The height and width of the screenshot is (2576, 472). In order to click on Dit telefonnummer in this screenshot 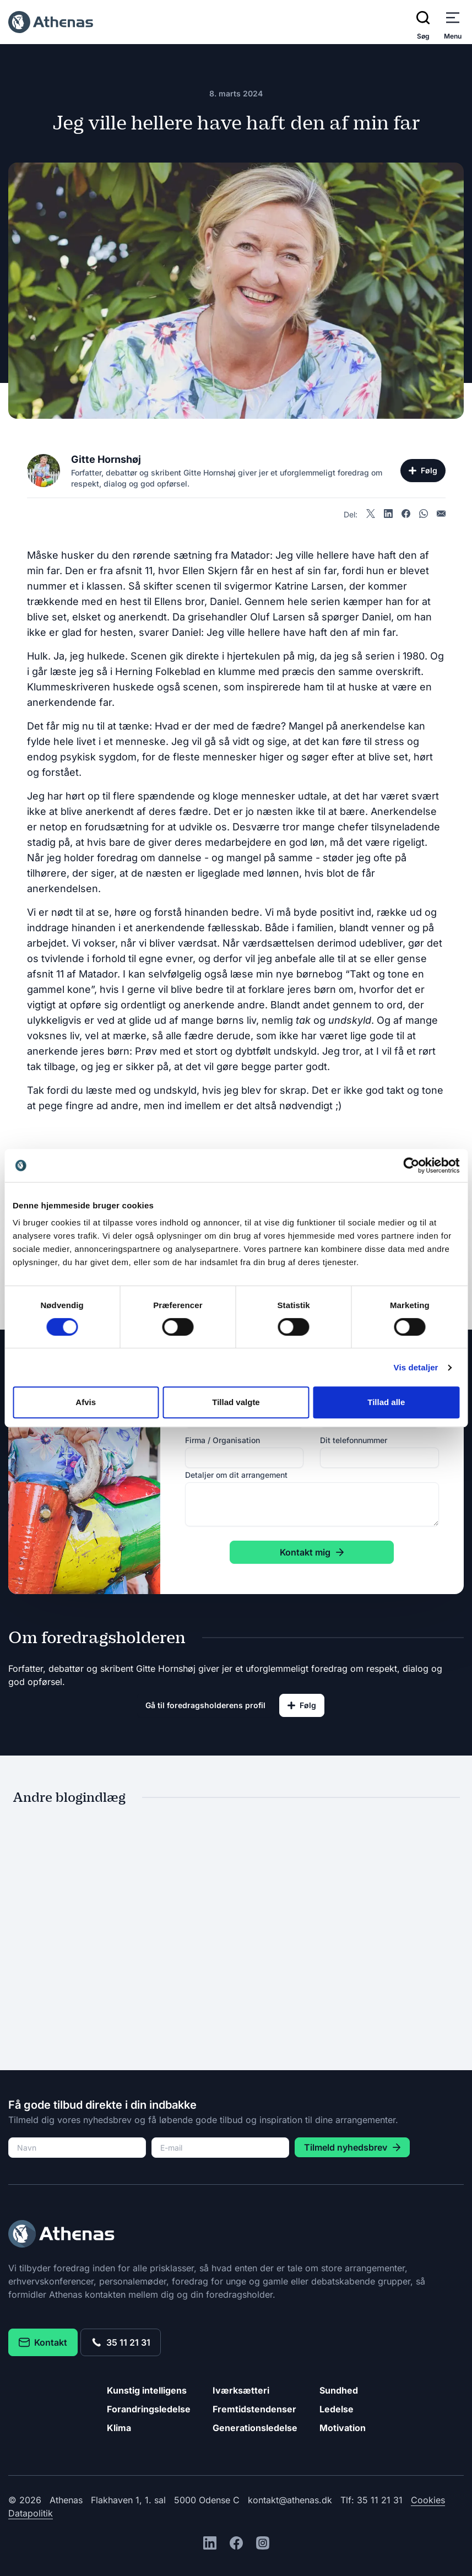, I will do `click(353, 1440)`.